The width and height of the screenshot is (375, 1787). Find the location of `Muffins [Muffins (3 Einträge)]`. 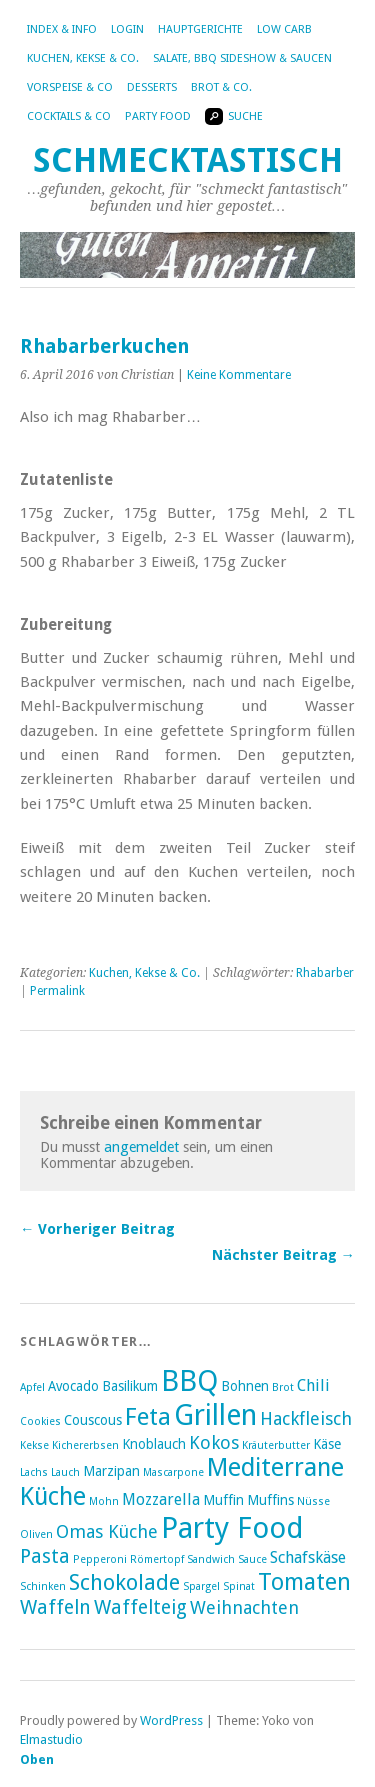

Muffins [Muffins (3 Einträge)] is located at coordinates (270, 1500).